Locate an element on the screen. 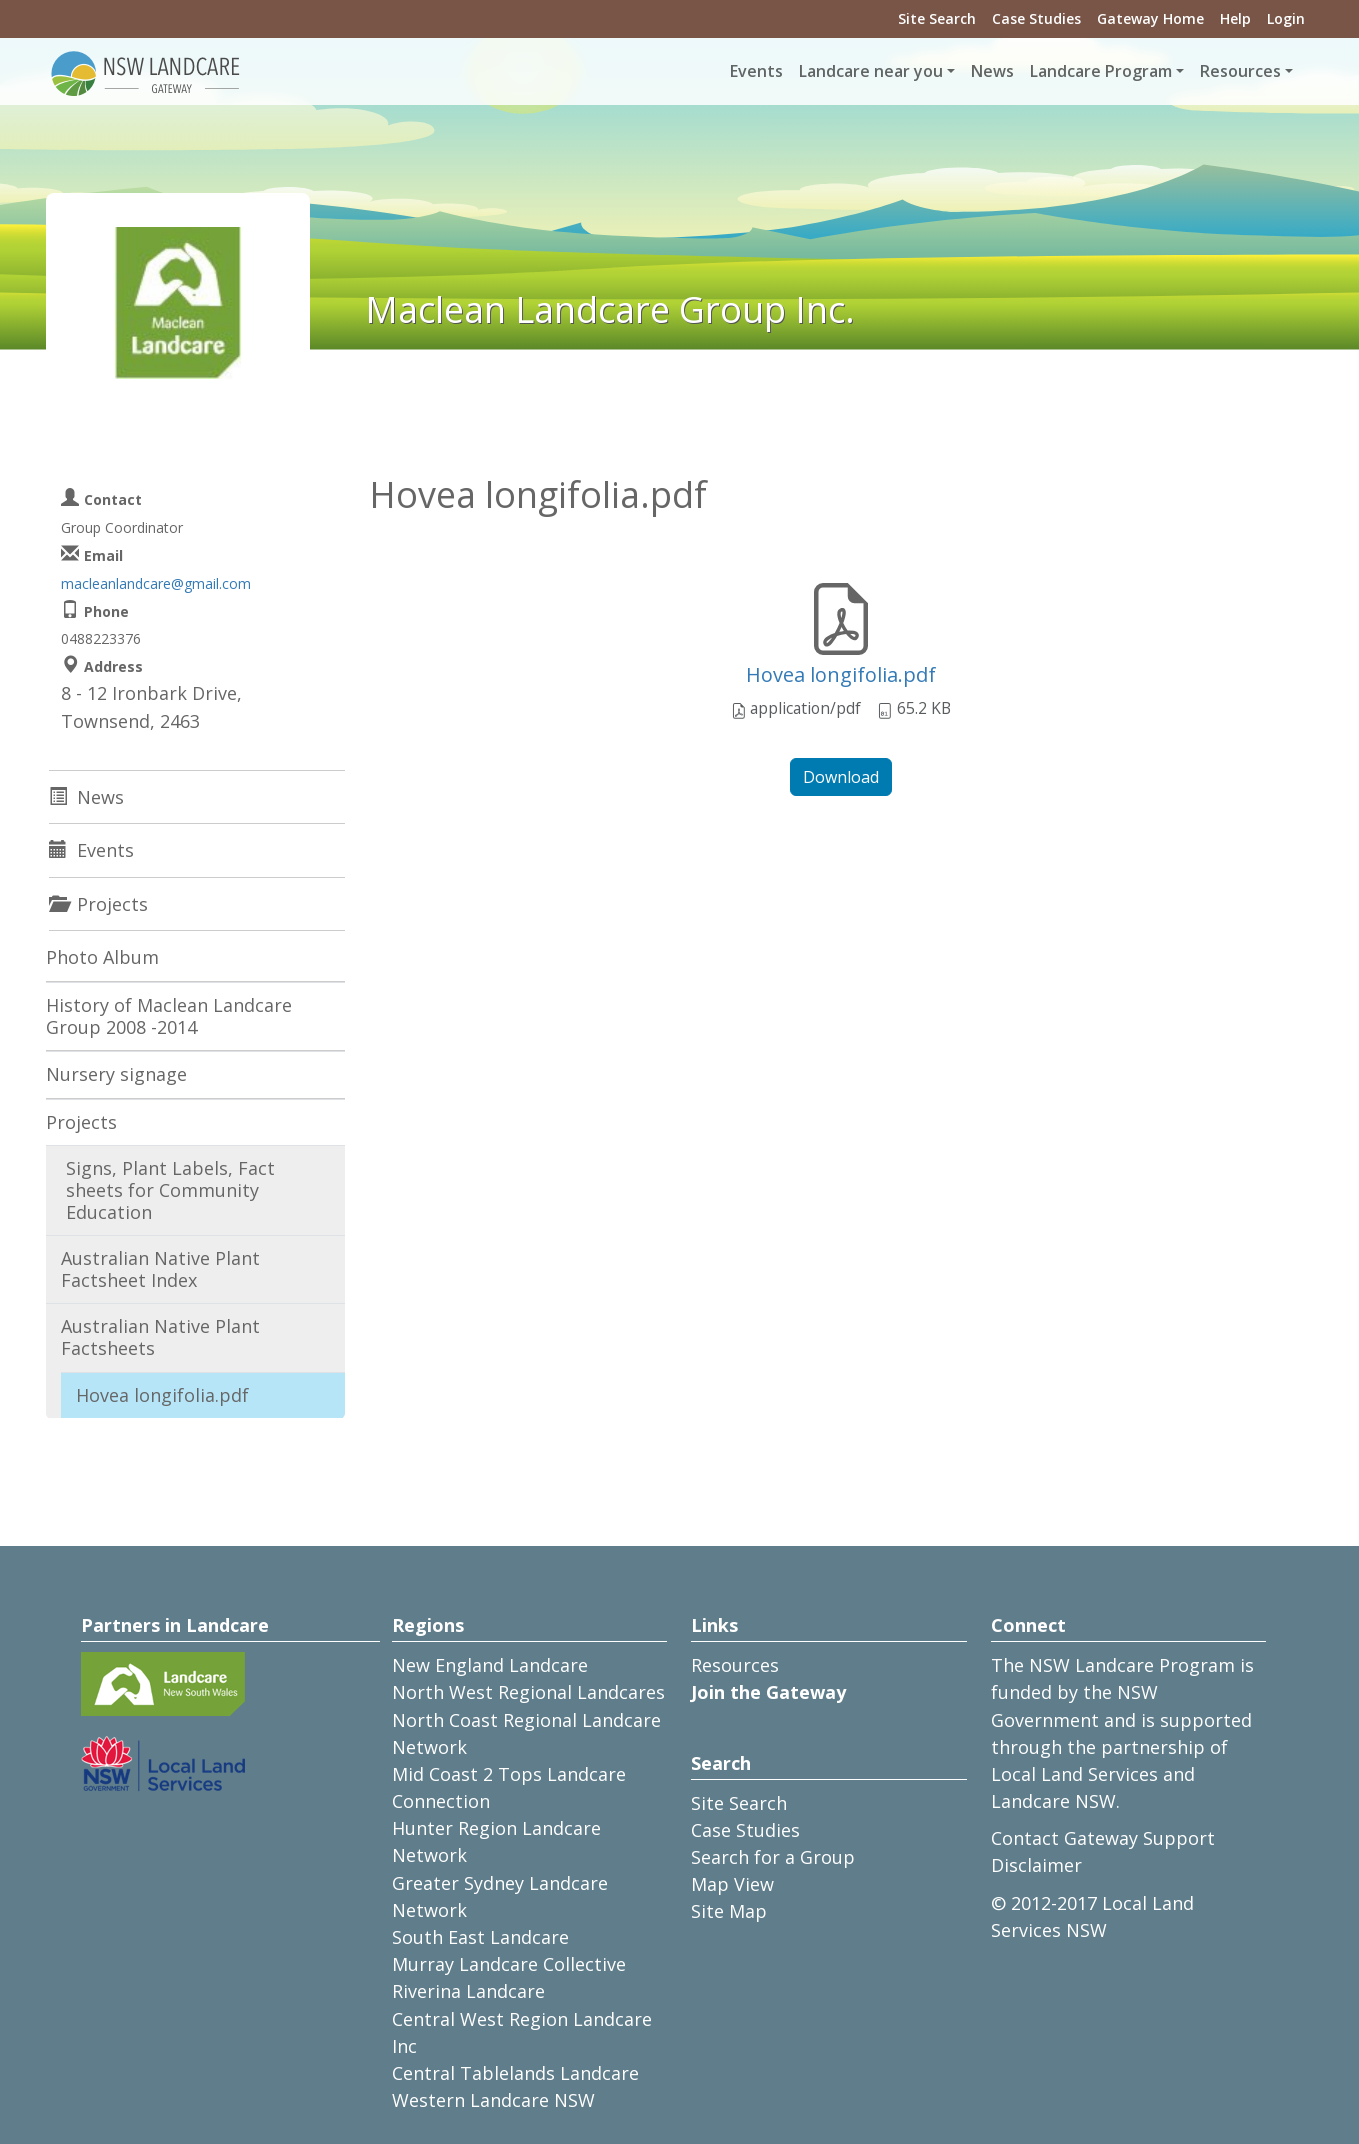 Image resolution: width=1359 pixels, height=2144 pixels. Hovea longifolia.pdf is located at coordinates (841, 674).